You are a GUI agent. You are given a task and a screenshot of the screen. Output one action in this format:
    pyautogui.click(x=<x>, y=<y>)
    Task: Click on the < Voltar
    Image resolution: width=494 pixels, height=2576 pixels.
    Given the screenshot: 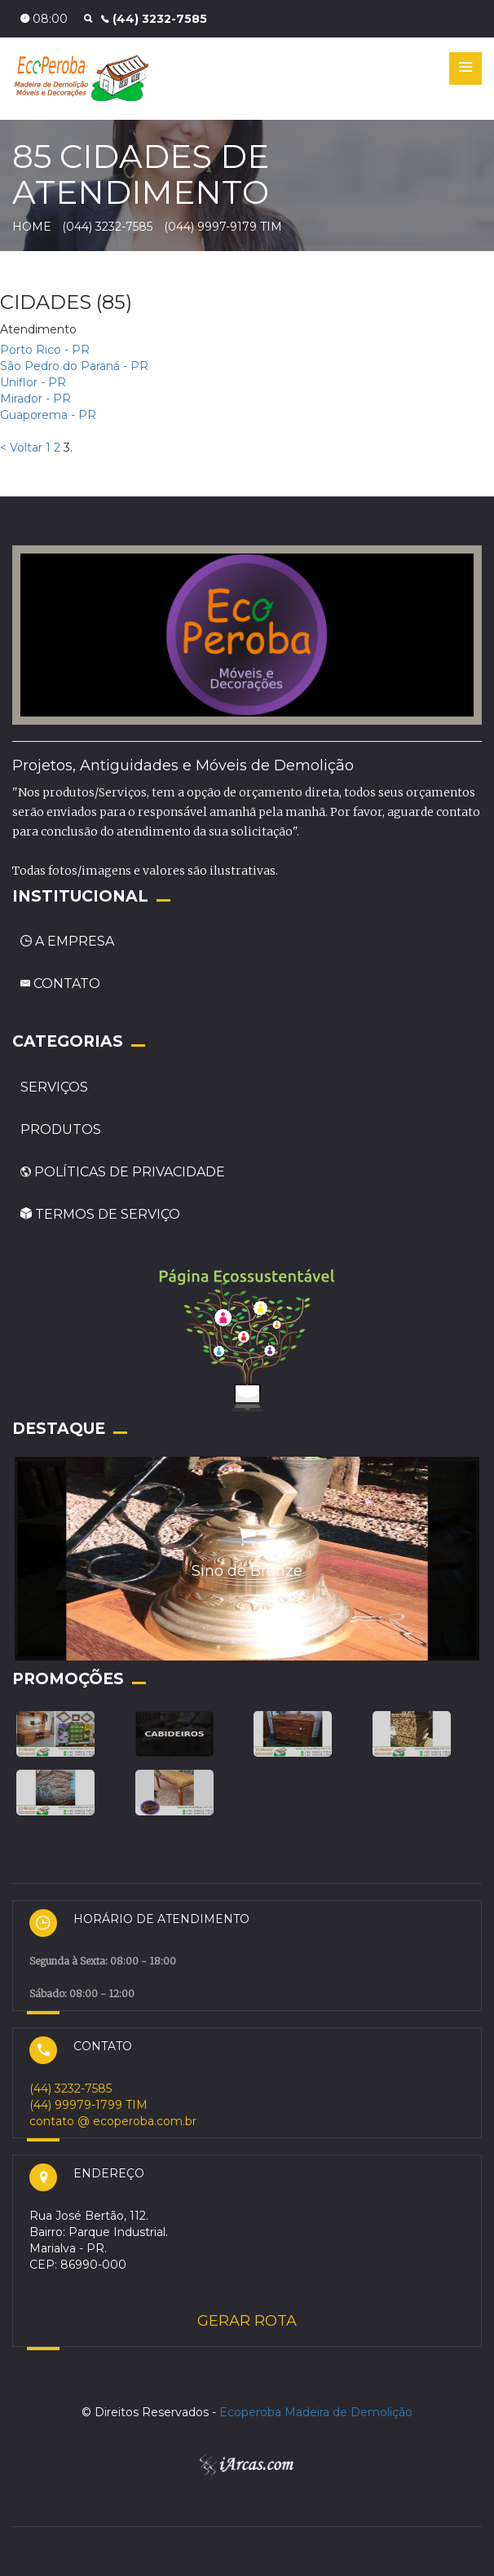 What is the action you would take?
    pyautogui.click(x=21, y=447)
    